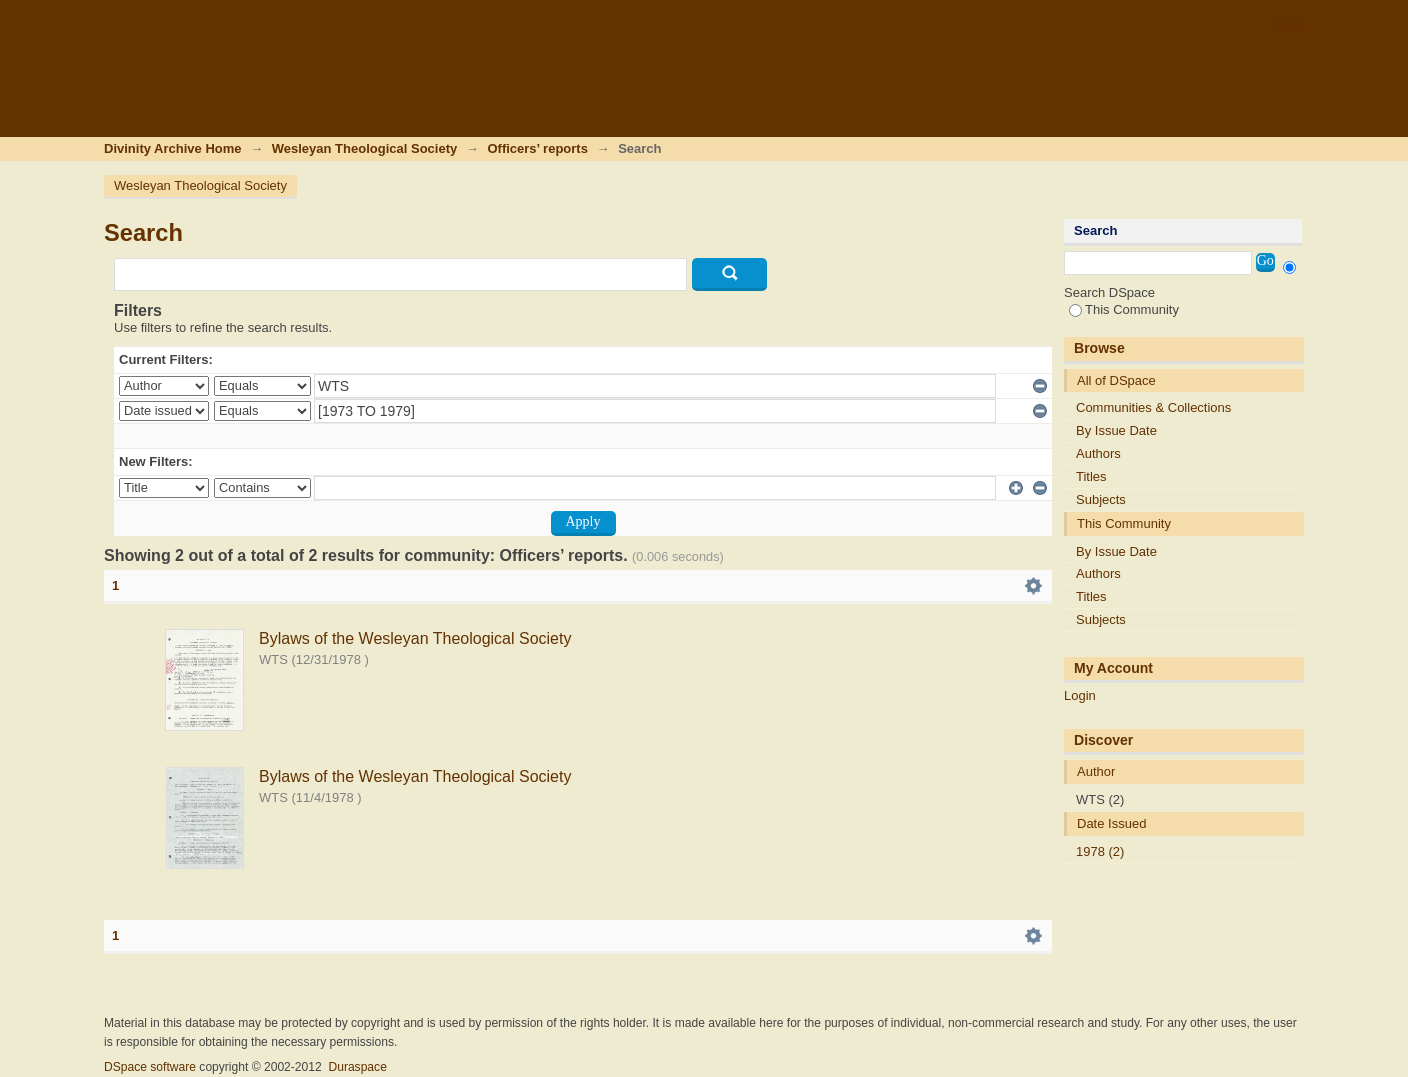  I want to click on Wesleyan Theological Society, so click(364, 148).